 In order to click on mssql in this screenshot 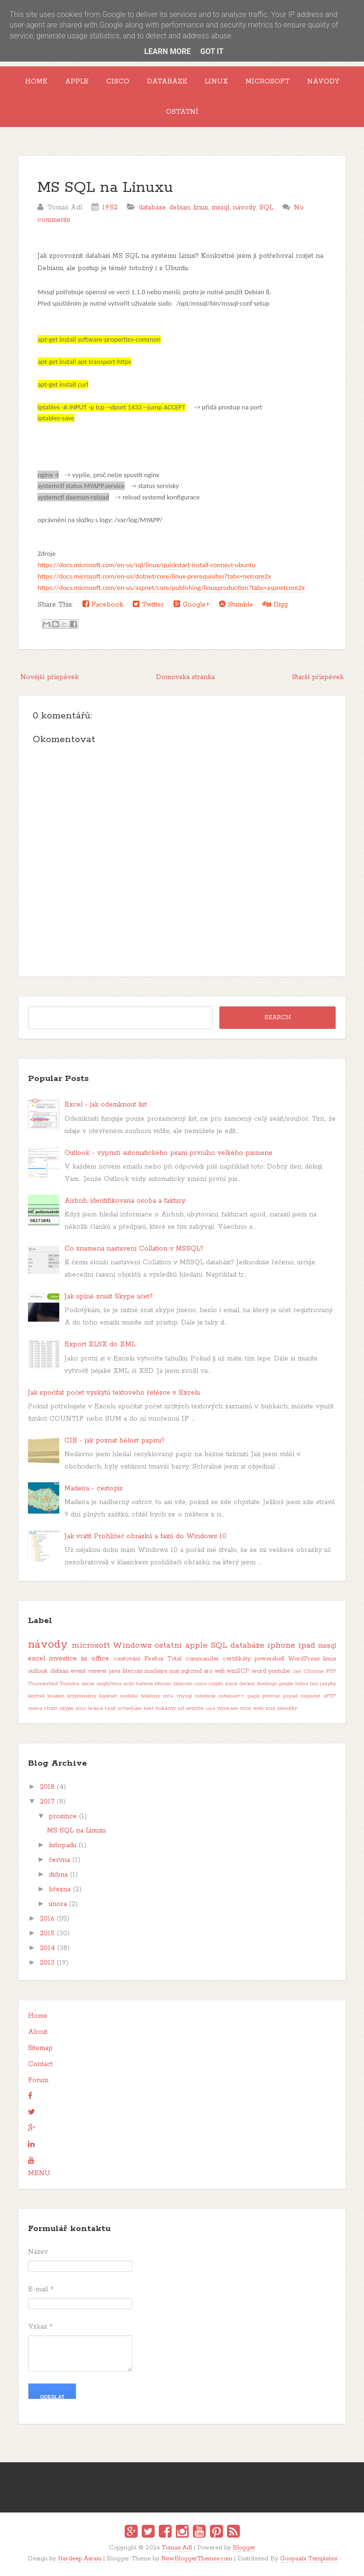, I will do `click(220, 207)`.